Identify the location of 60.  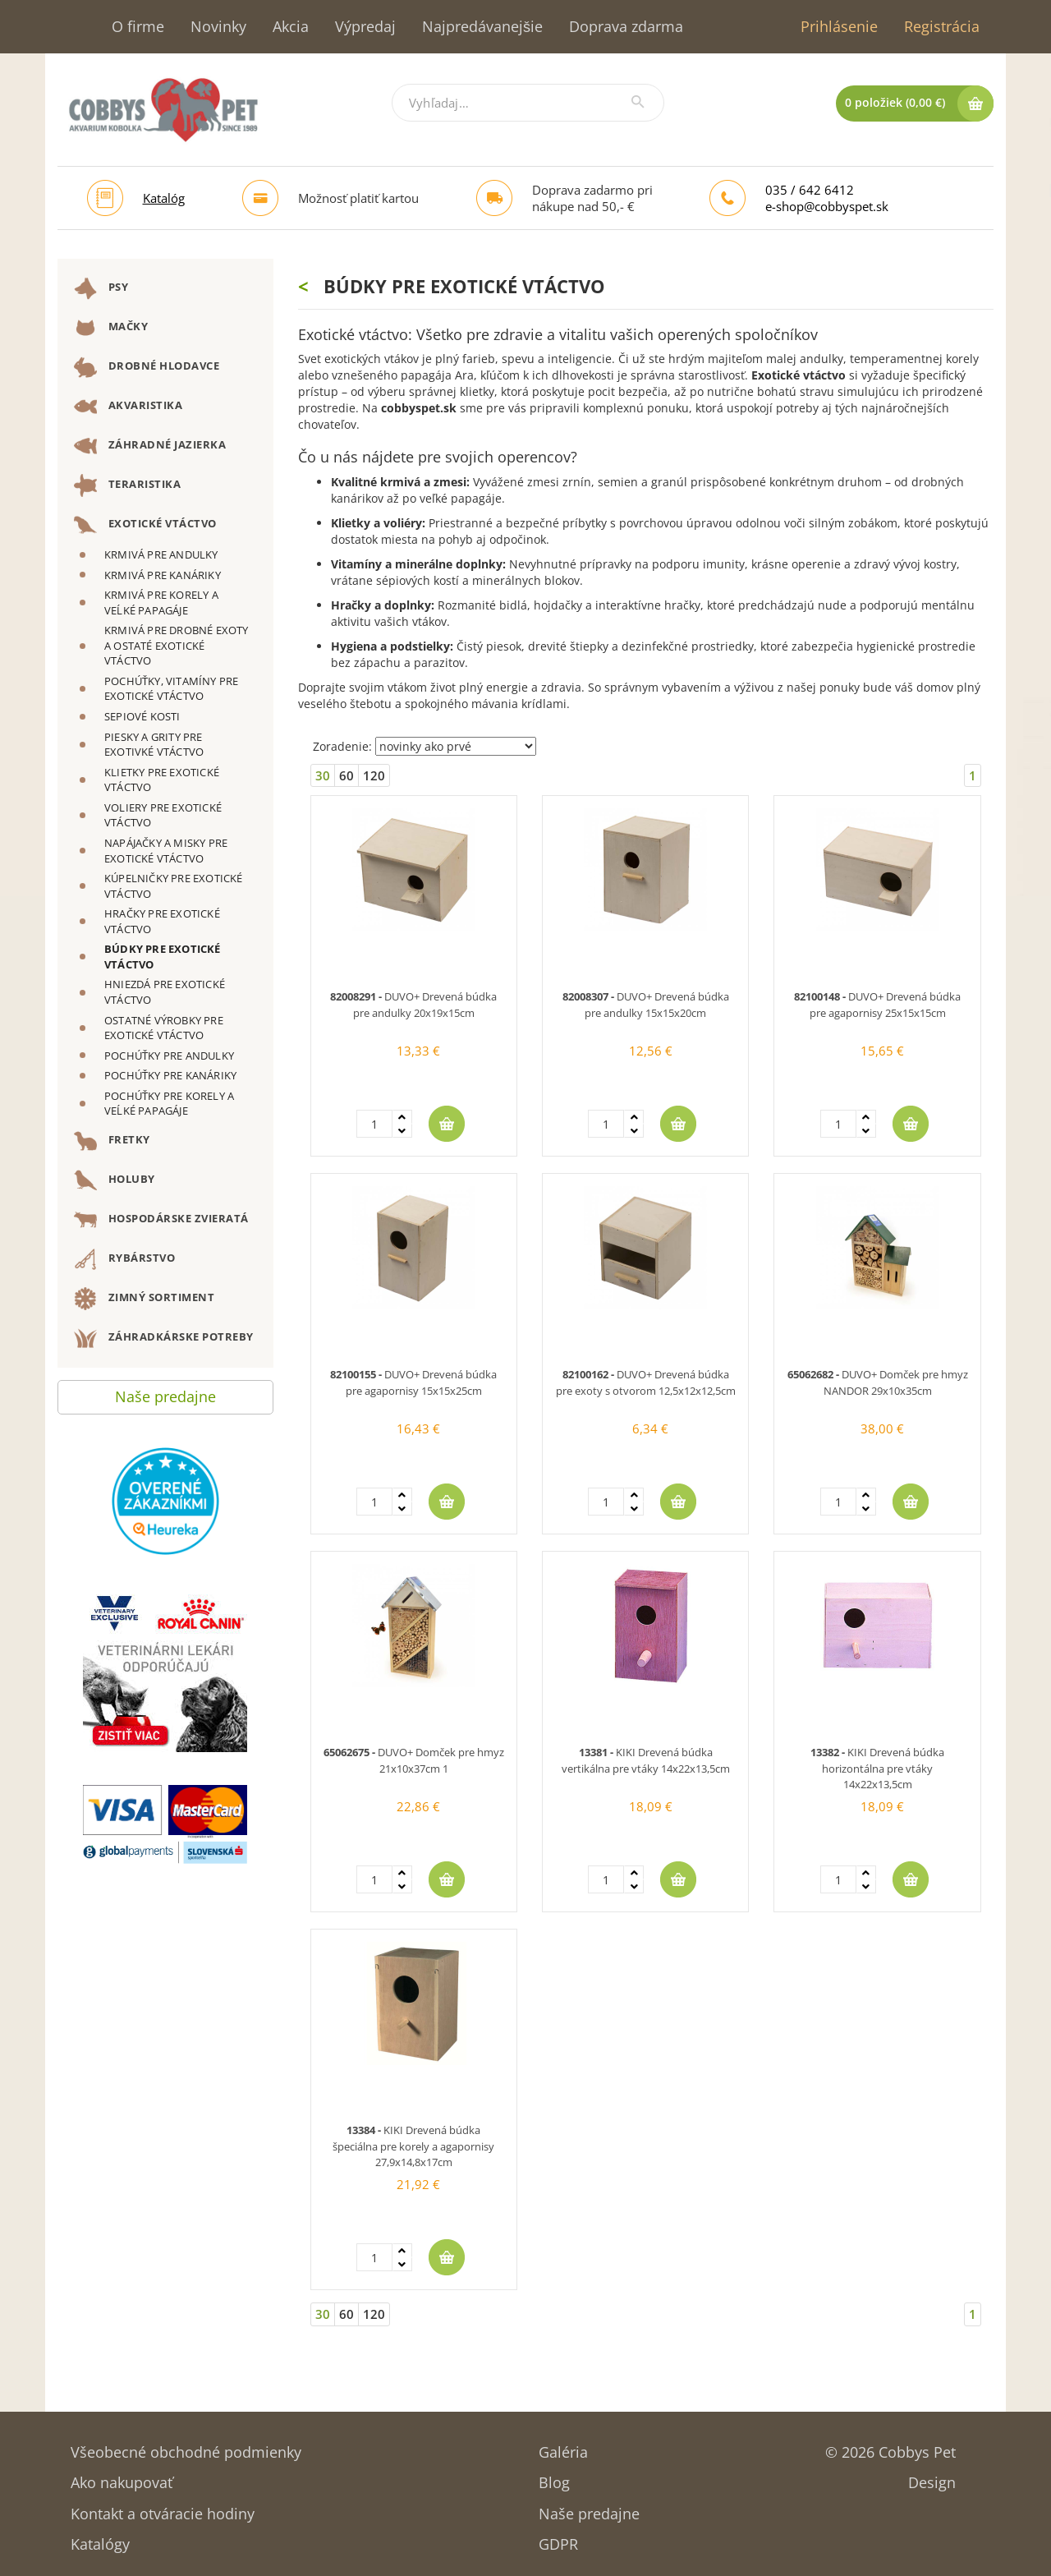
(346, 775).